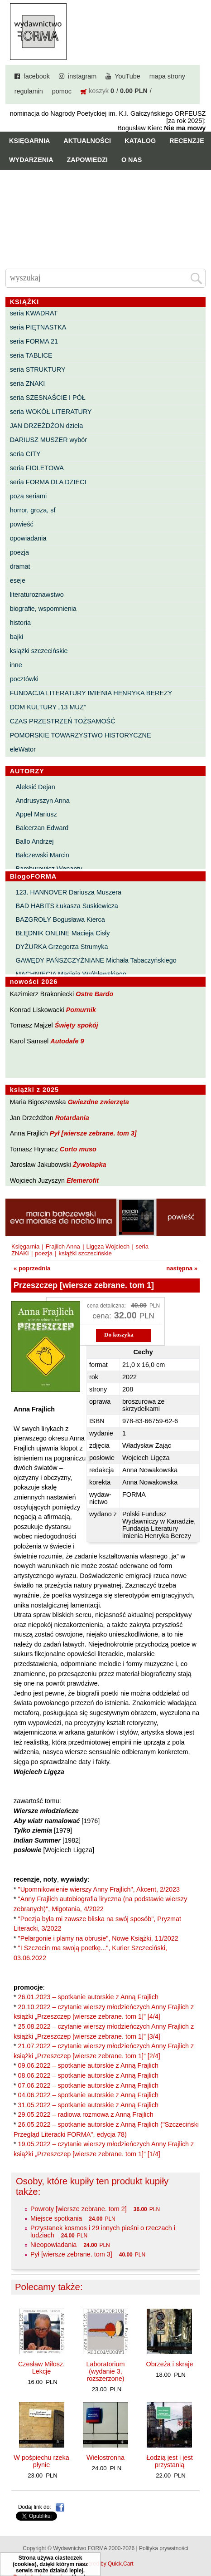 This screenshot has height=2576, width=211. I want to click on książki szczecińskie, so click(39, 650).